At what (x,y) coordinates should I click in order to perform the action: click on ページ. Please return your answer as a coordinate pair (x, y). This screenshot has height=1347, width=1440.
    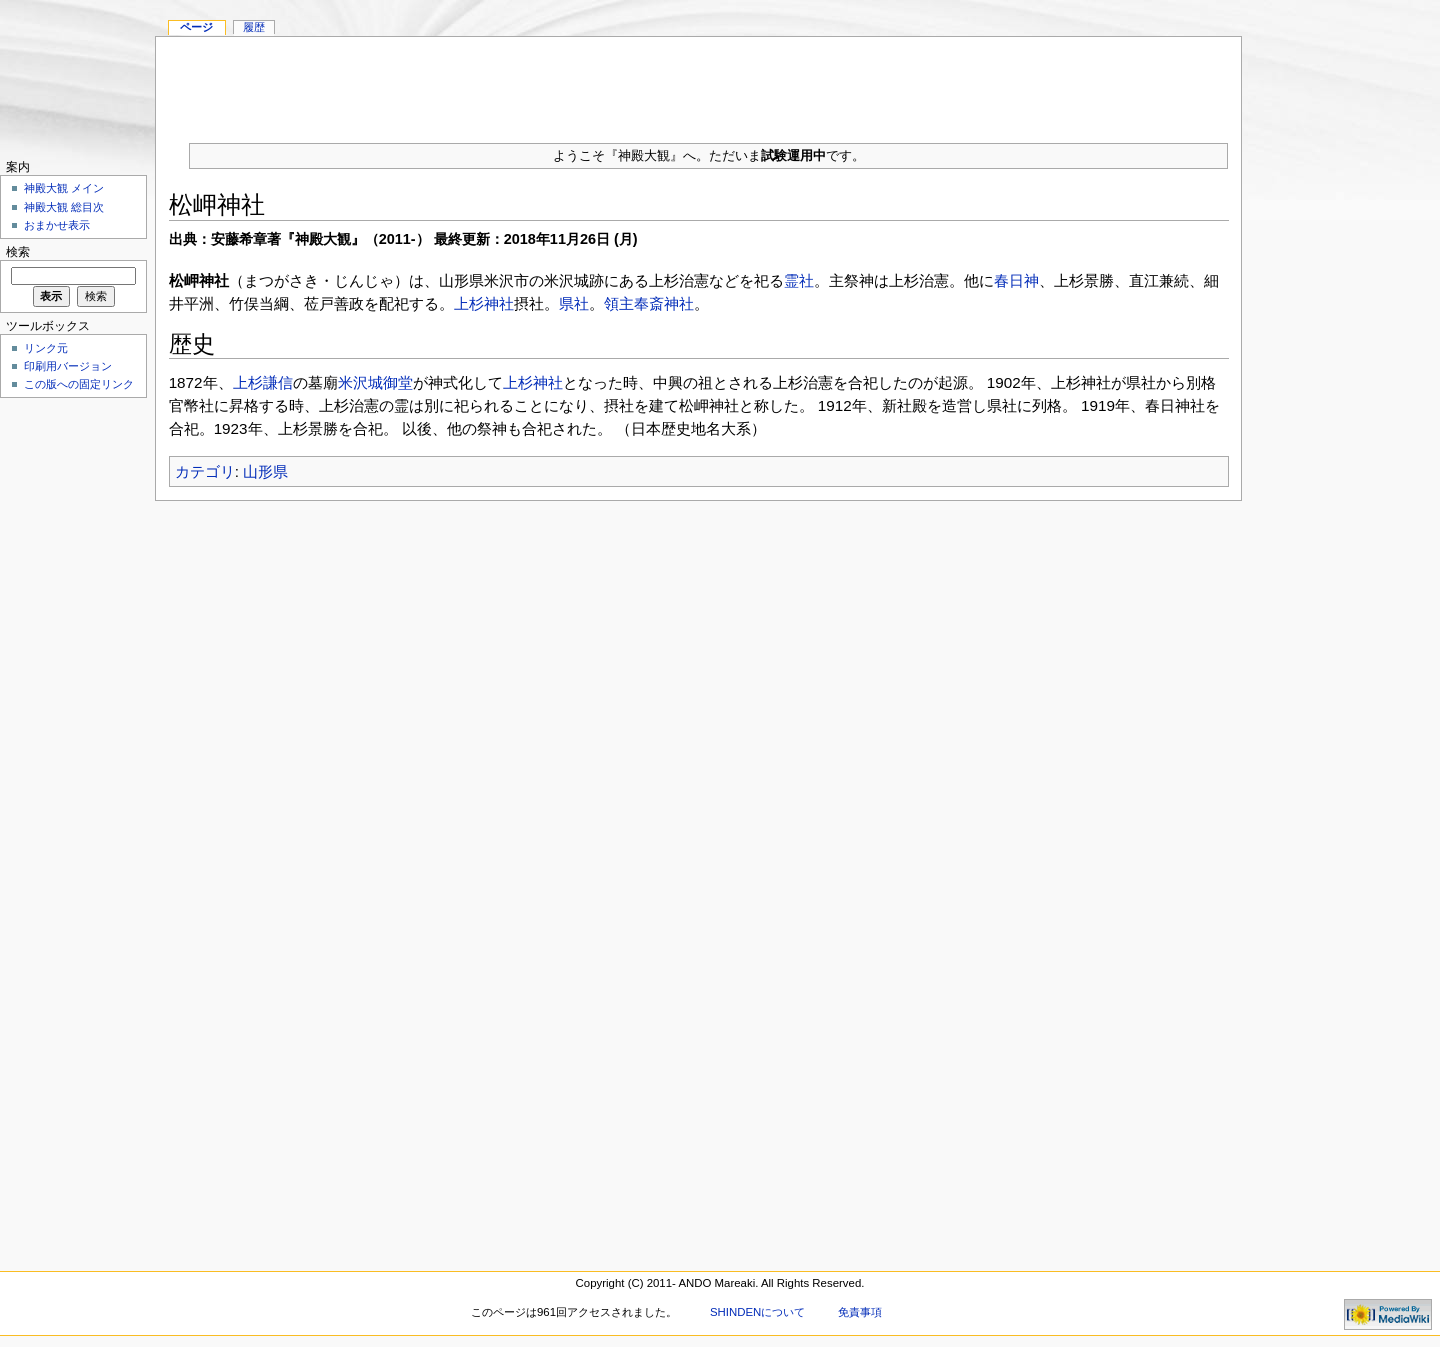
    Looking at the image, I should click on (196, 27).